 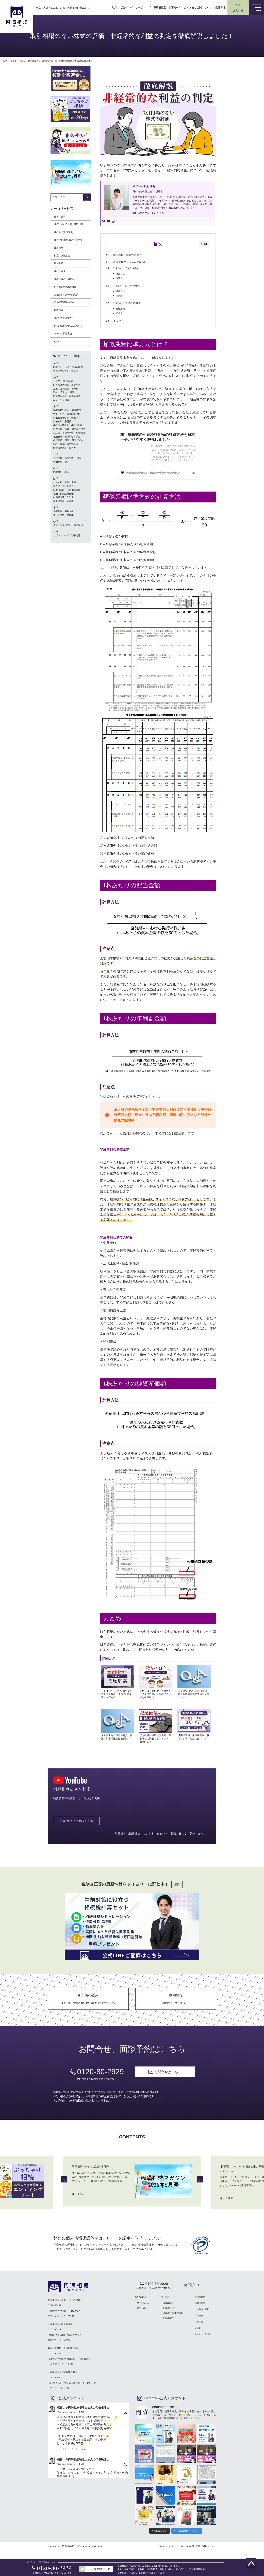 What do you see at coordinates (67, 429) in the screenshot?
I see `時効` at bounding box center [67, 429].